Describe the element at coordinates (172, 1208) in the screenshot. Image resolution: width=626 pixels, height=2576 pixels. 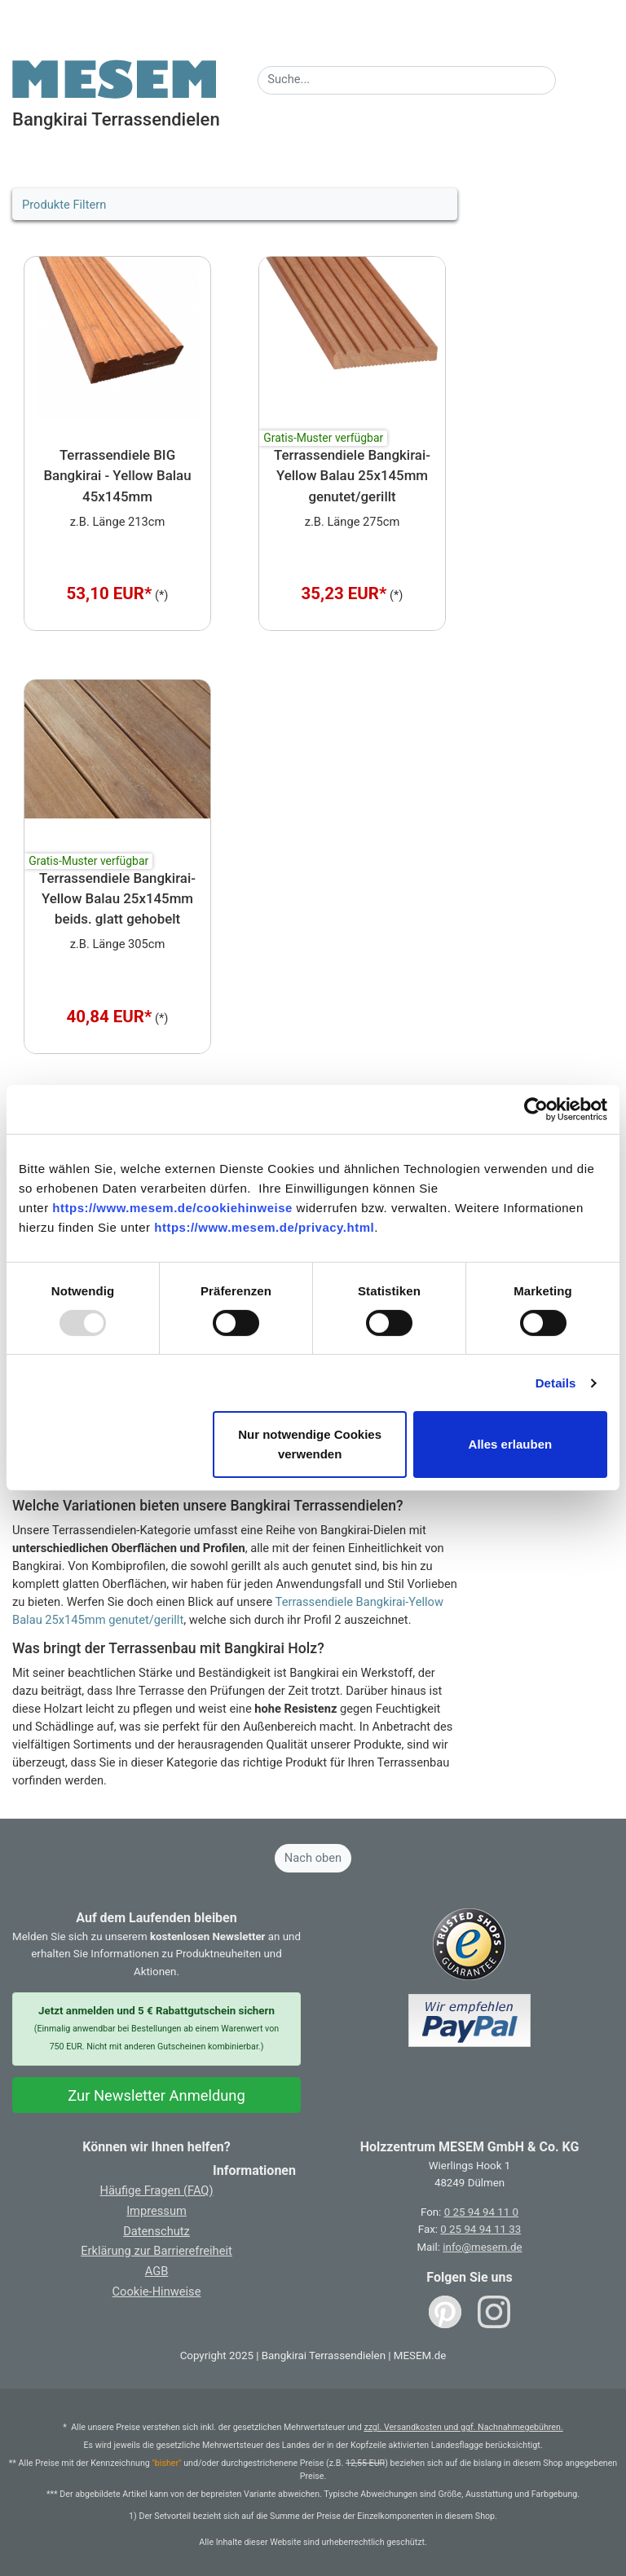
I see `https://www.mesem.de/cookiehinweise` at that location.